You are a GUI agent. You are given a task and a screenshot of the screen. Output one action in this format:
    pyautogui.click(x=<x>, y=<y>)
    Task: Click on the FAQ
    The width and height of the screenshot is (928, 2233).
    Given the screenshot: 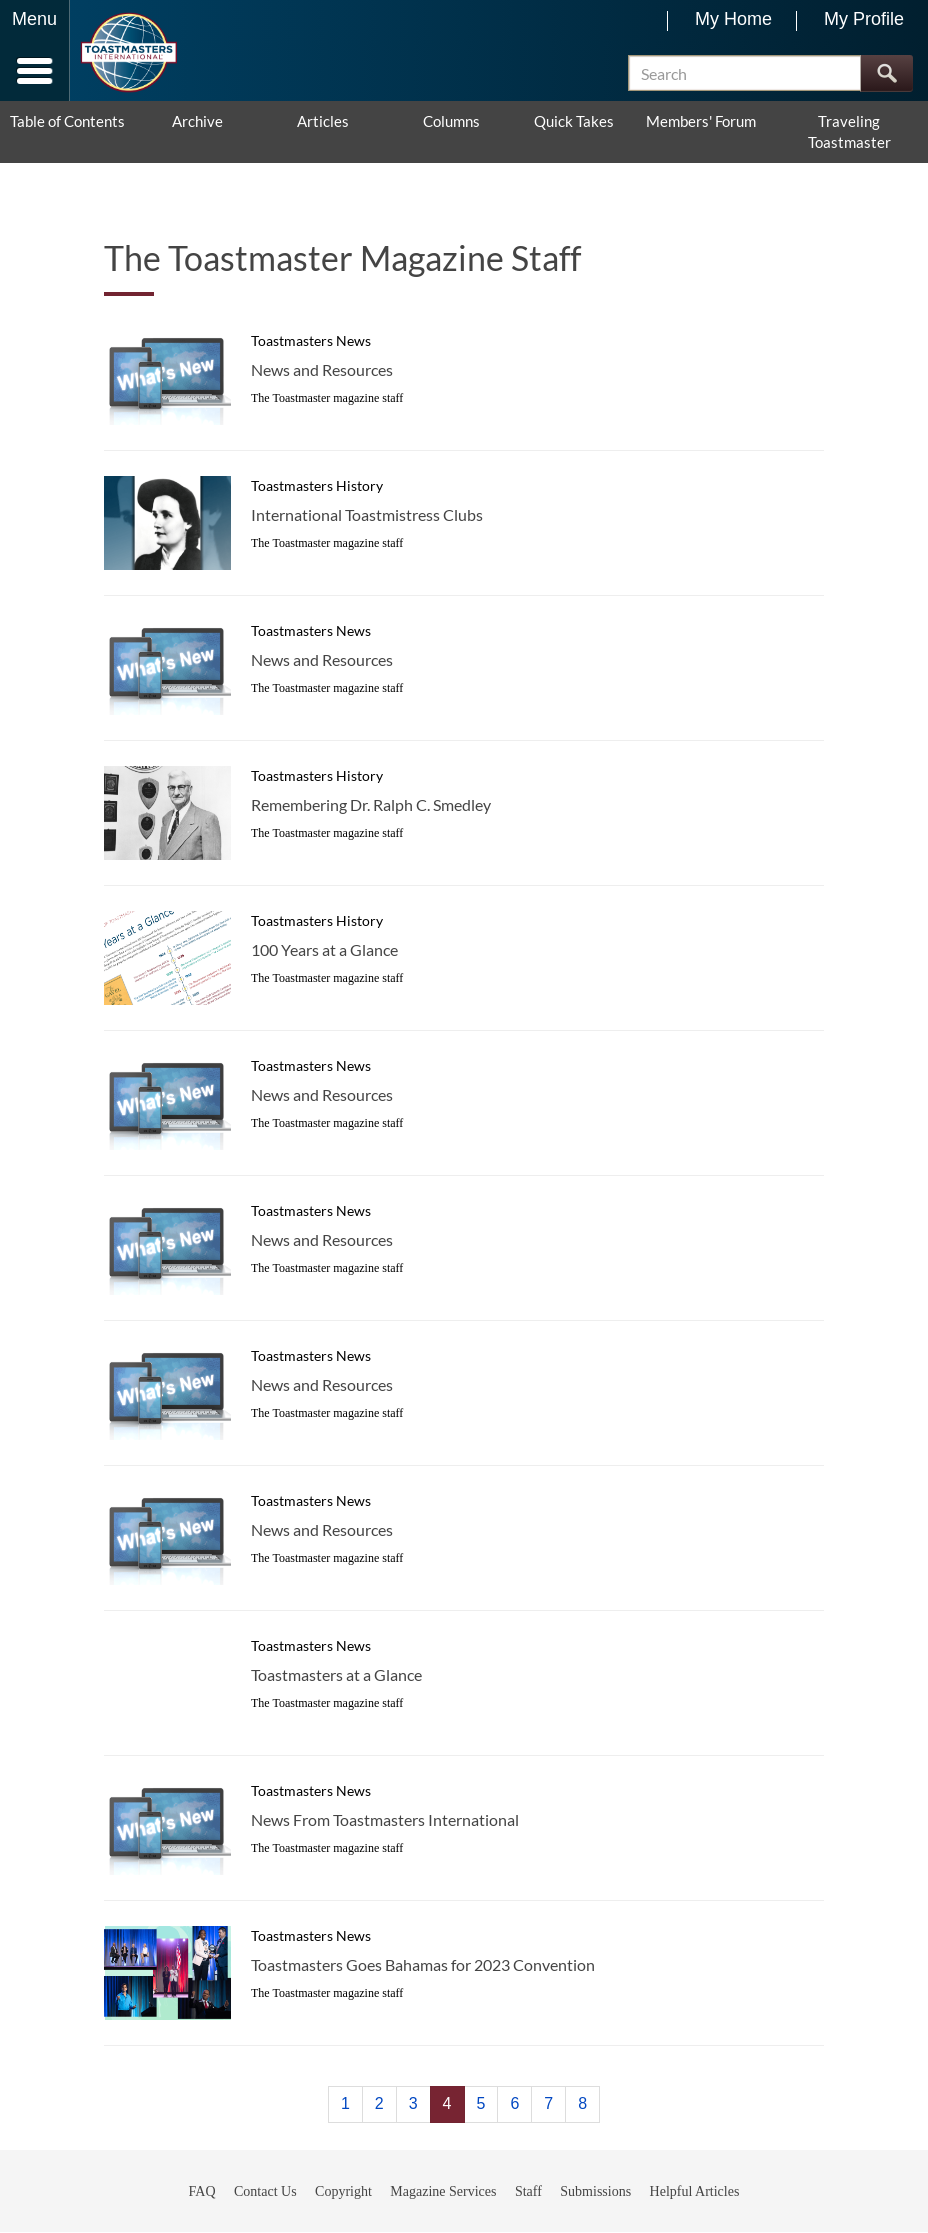 What is the action you would take?
    pyautogui.click(x=202, y=2191)
    